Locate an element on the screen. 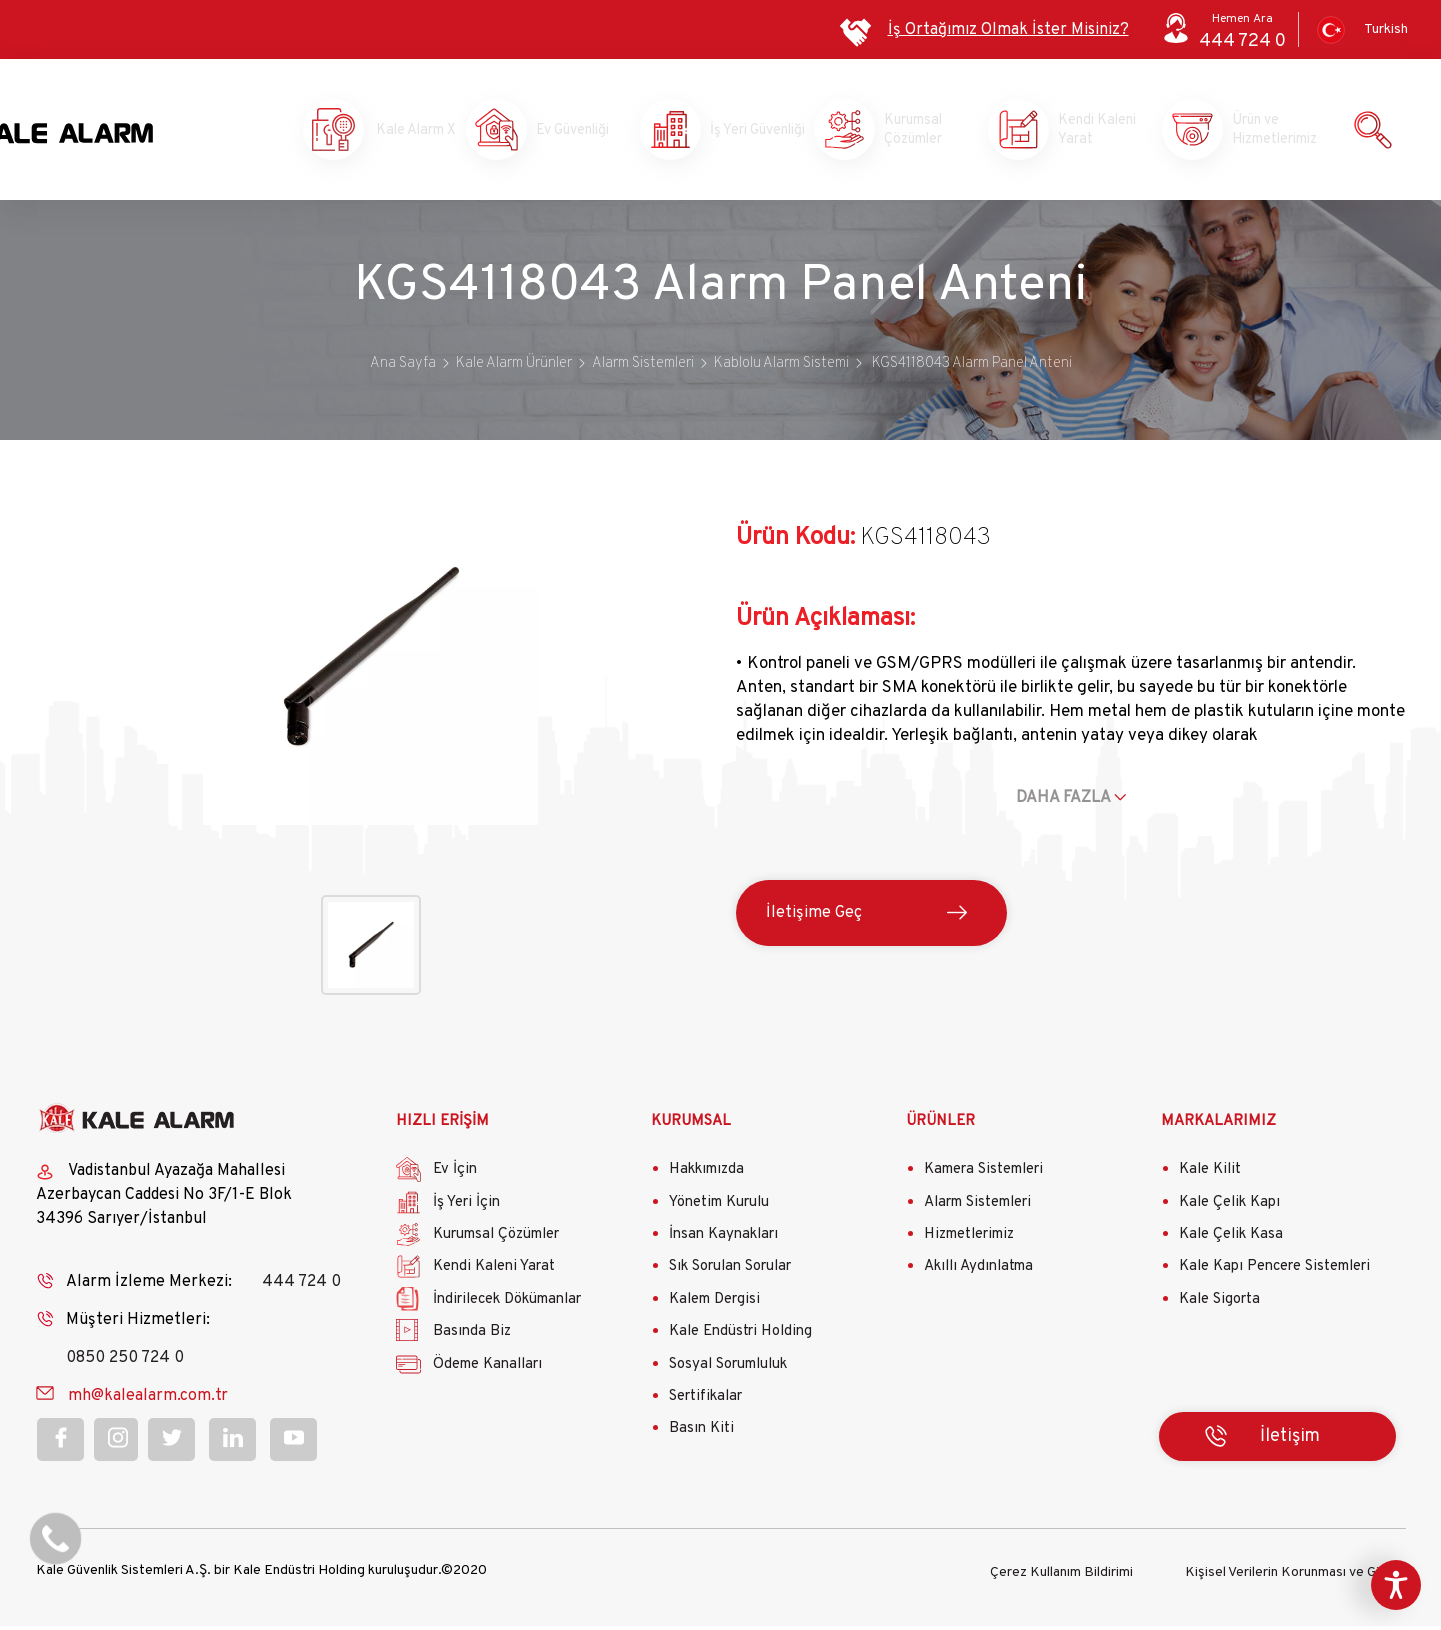 This screenshot has width=1441, height=1630. İndirilecek Dökümanlar is located at coordinates (507, 1303).